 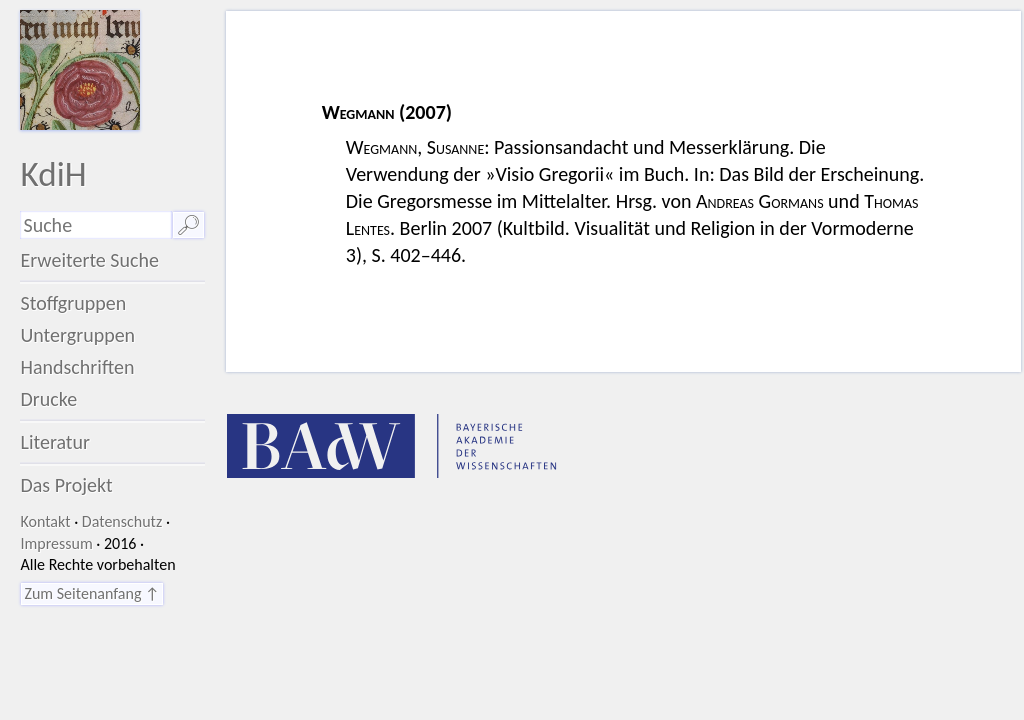 I want to click on Datenschutz, so click(x=122, y=521).